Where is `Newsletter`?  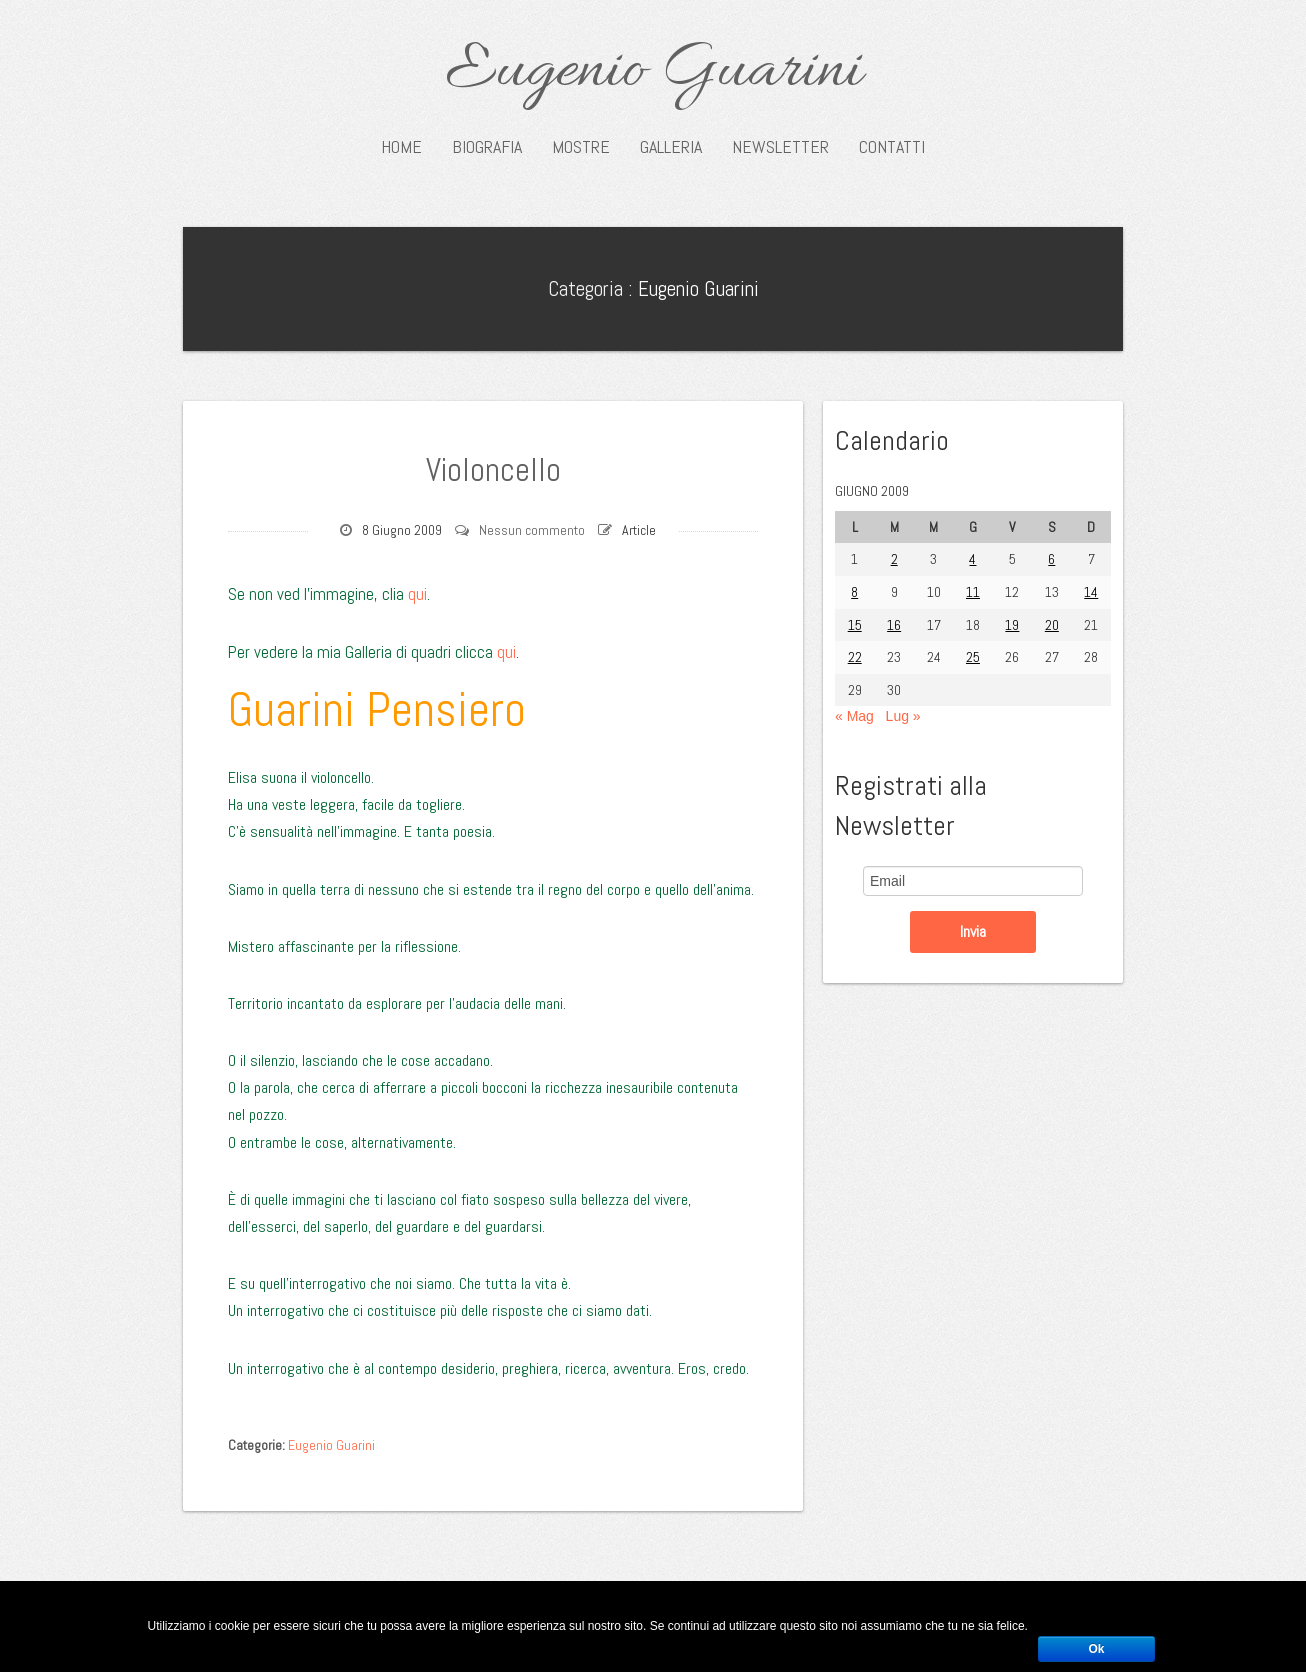 Newsletter is located at coordinates (780, 147).